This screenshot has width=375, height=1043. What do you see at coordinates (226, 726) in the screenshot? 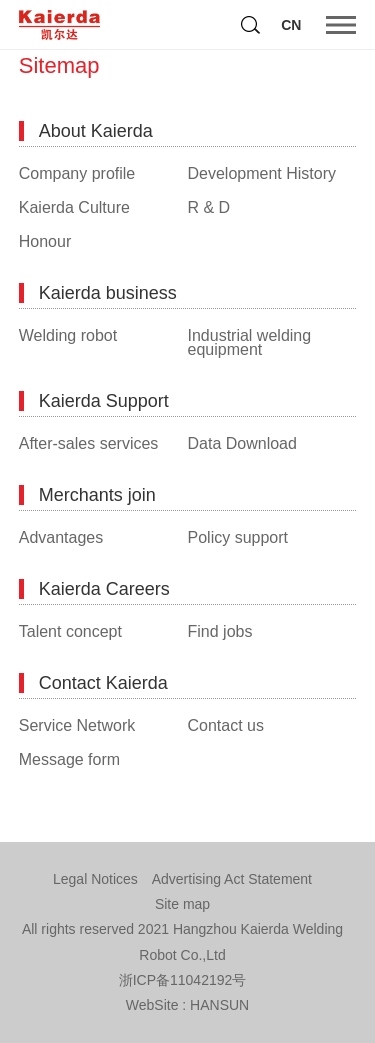
I see `Contact us` at bounding box center [226, 726].